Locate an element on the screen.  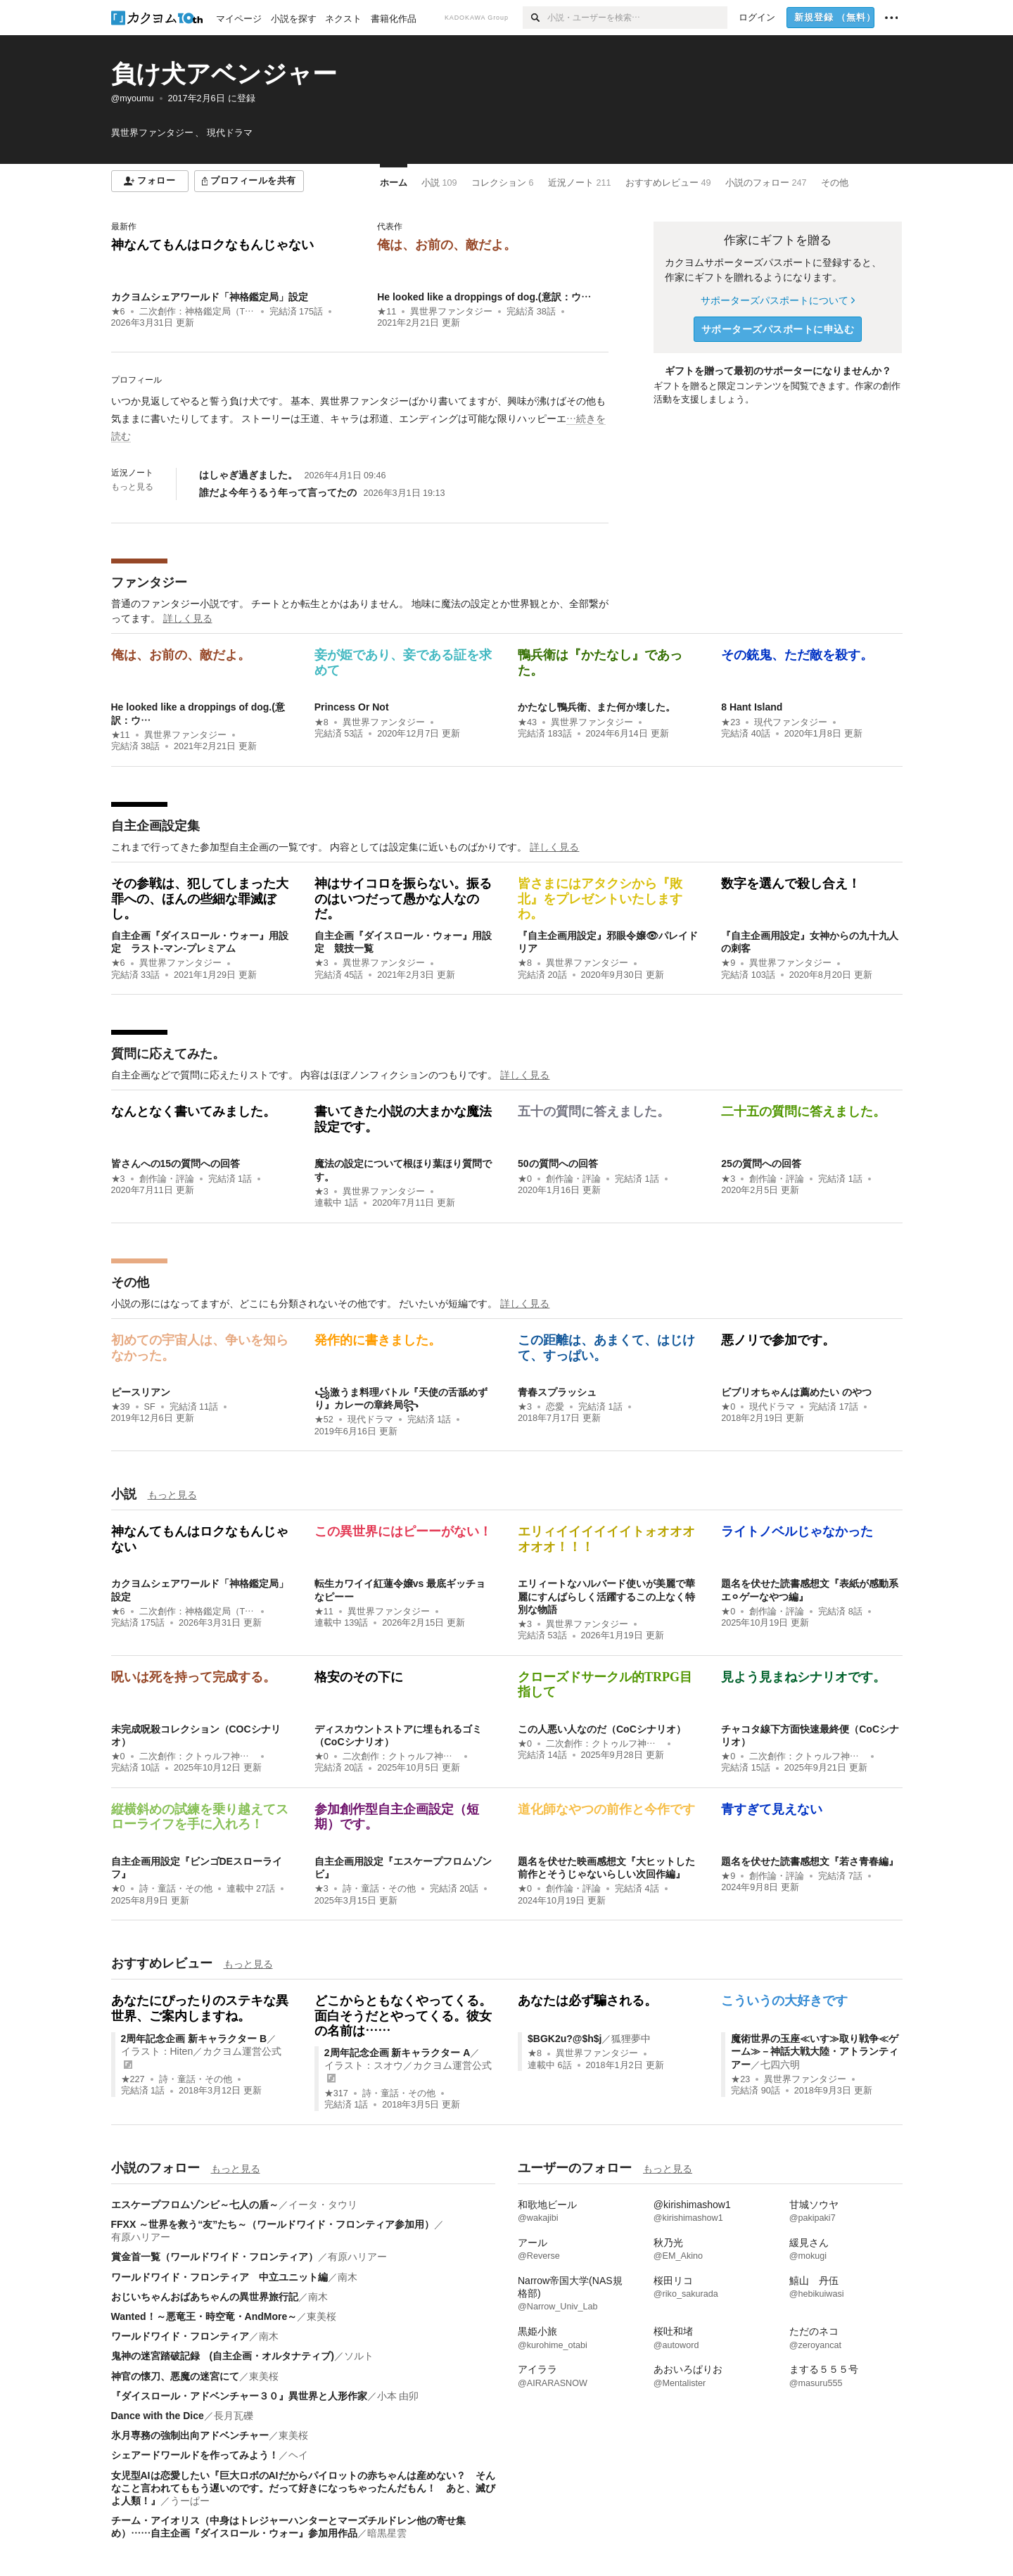
イータ・タウリ is located at coordinates (322, 2204).